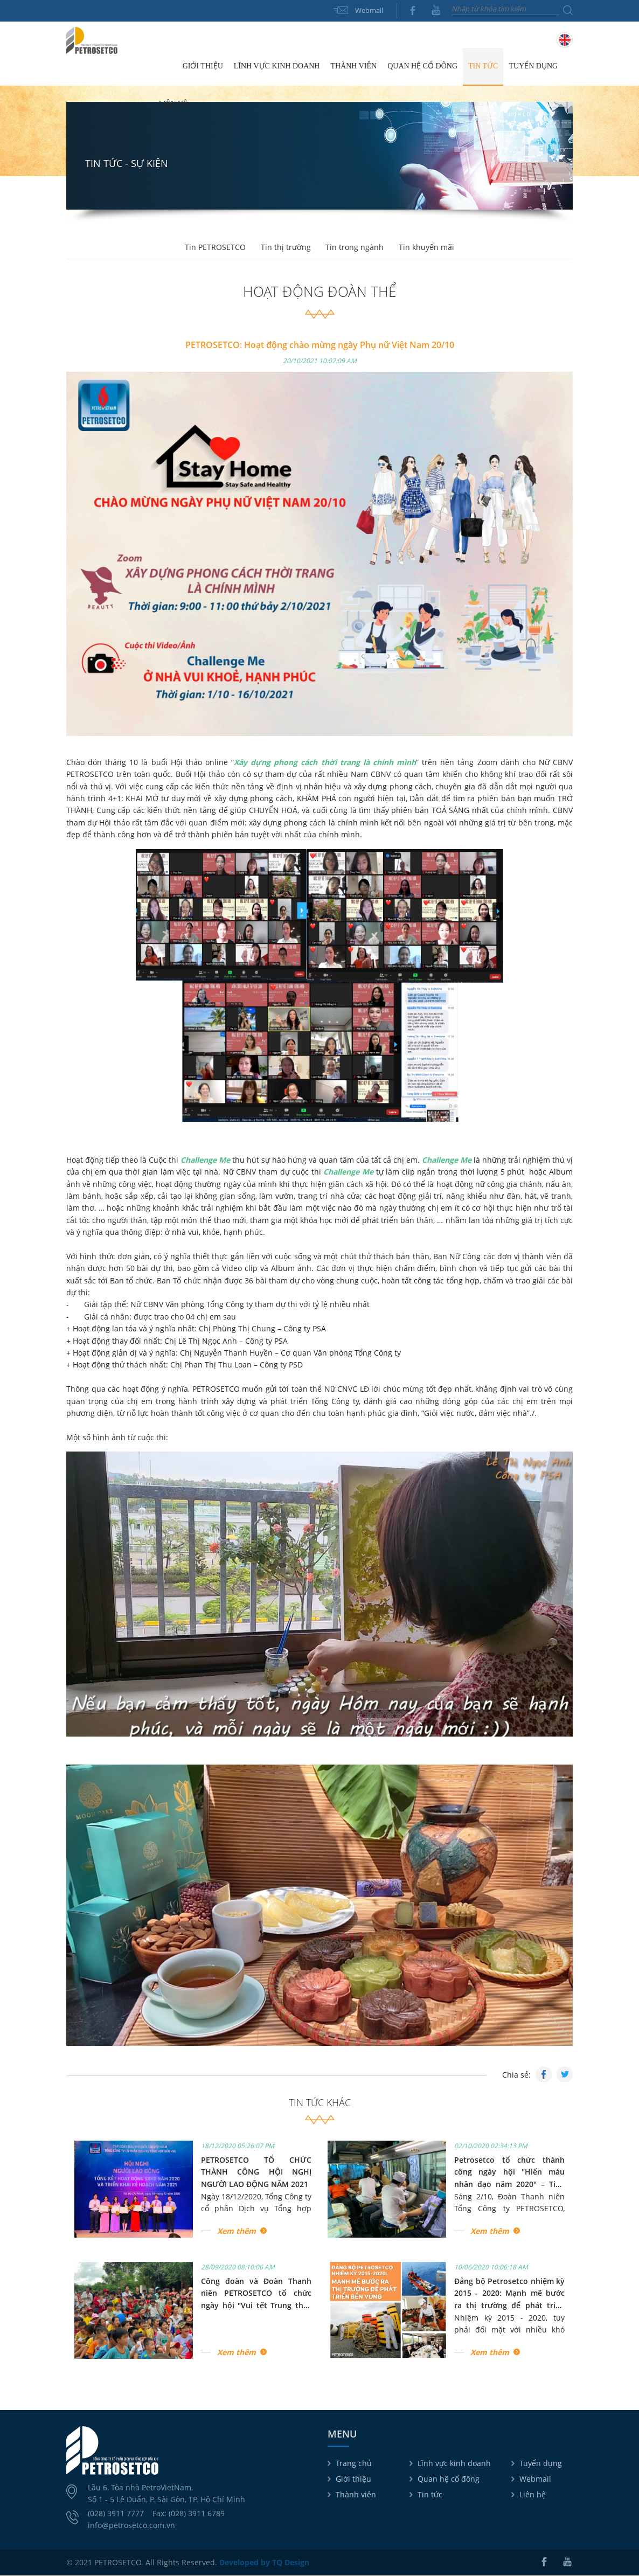 This screenshot has width=639, height=2576. I want to click on Quan hệ cổ đông, so click(449, 2479).